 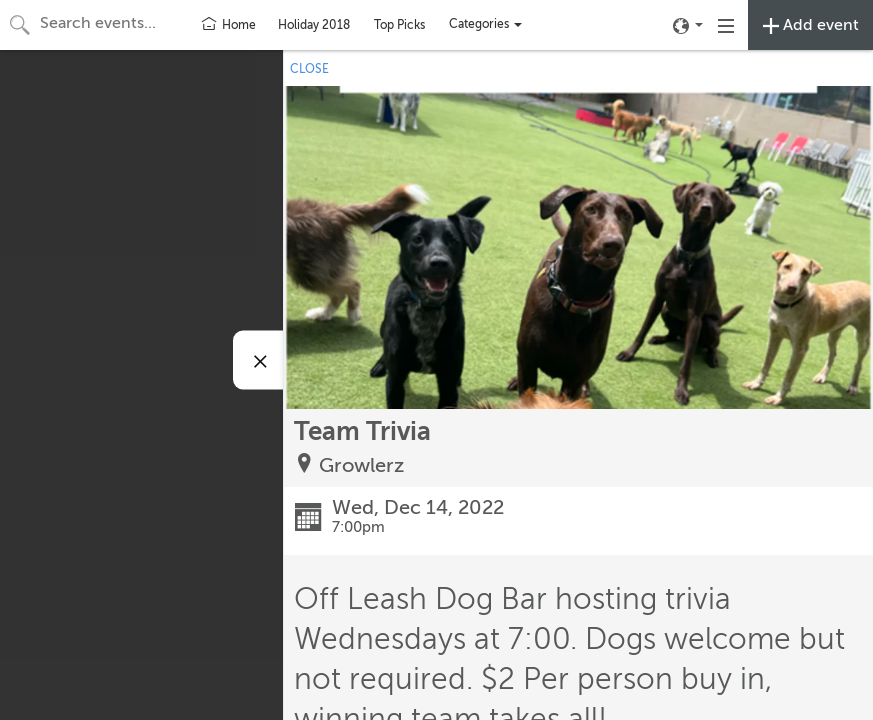 What do you see at coordinates (399, 25) in the screenshot?
I see `Top Picks` at bounding box center [399, 25].